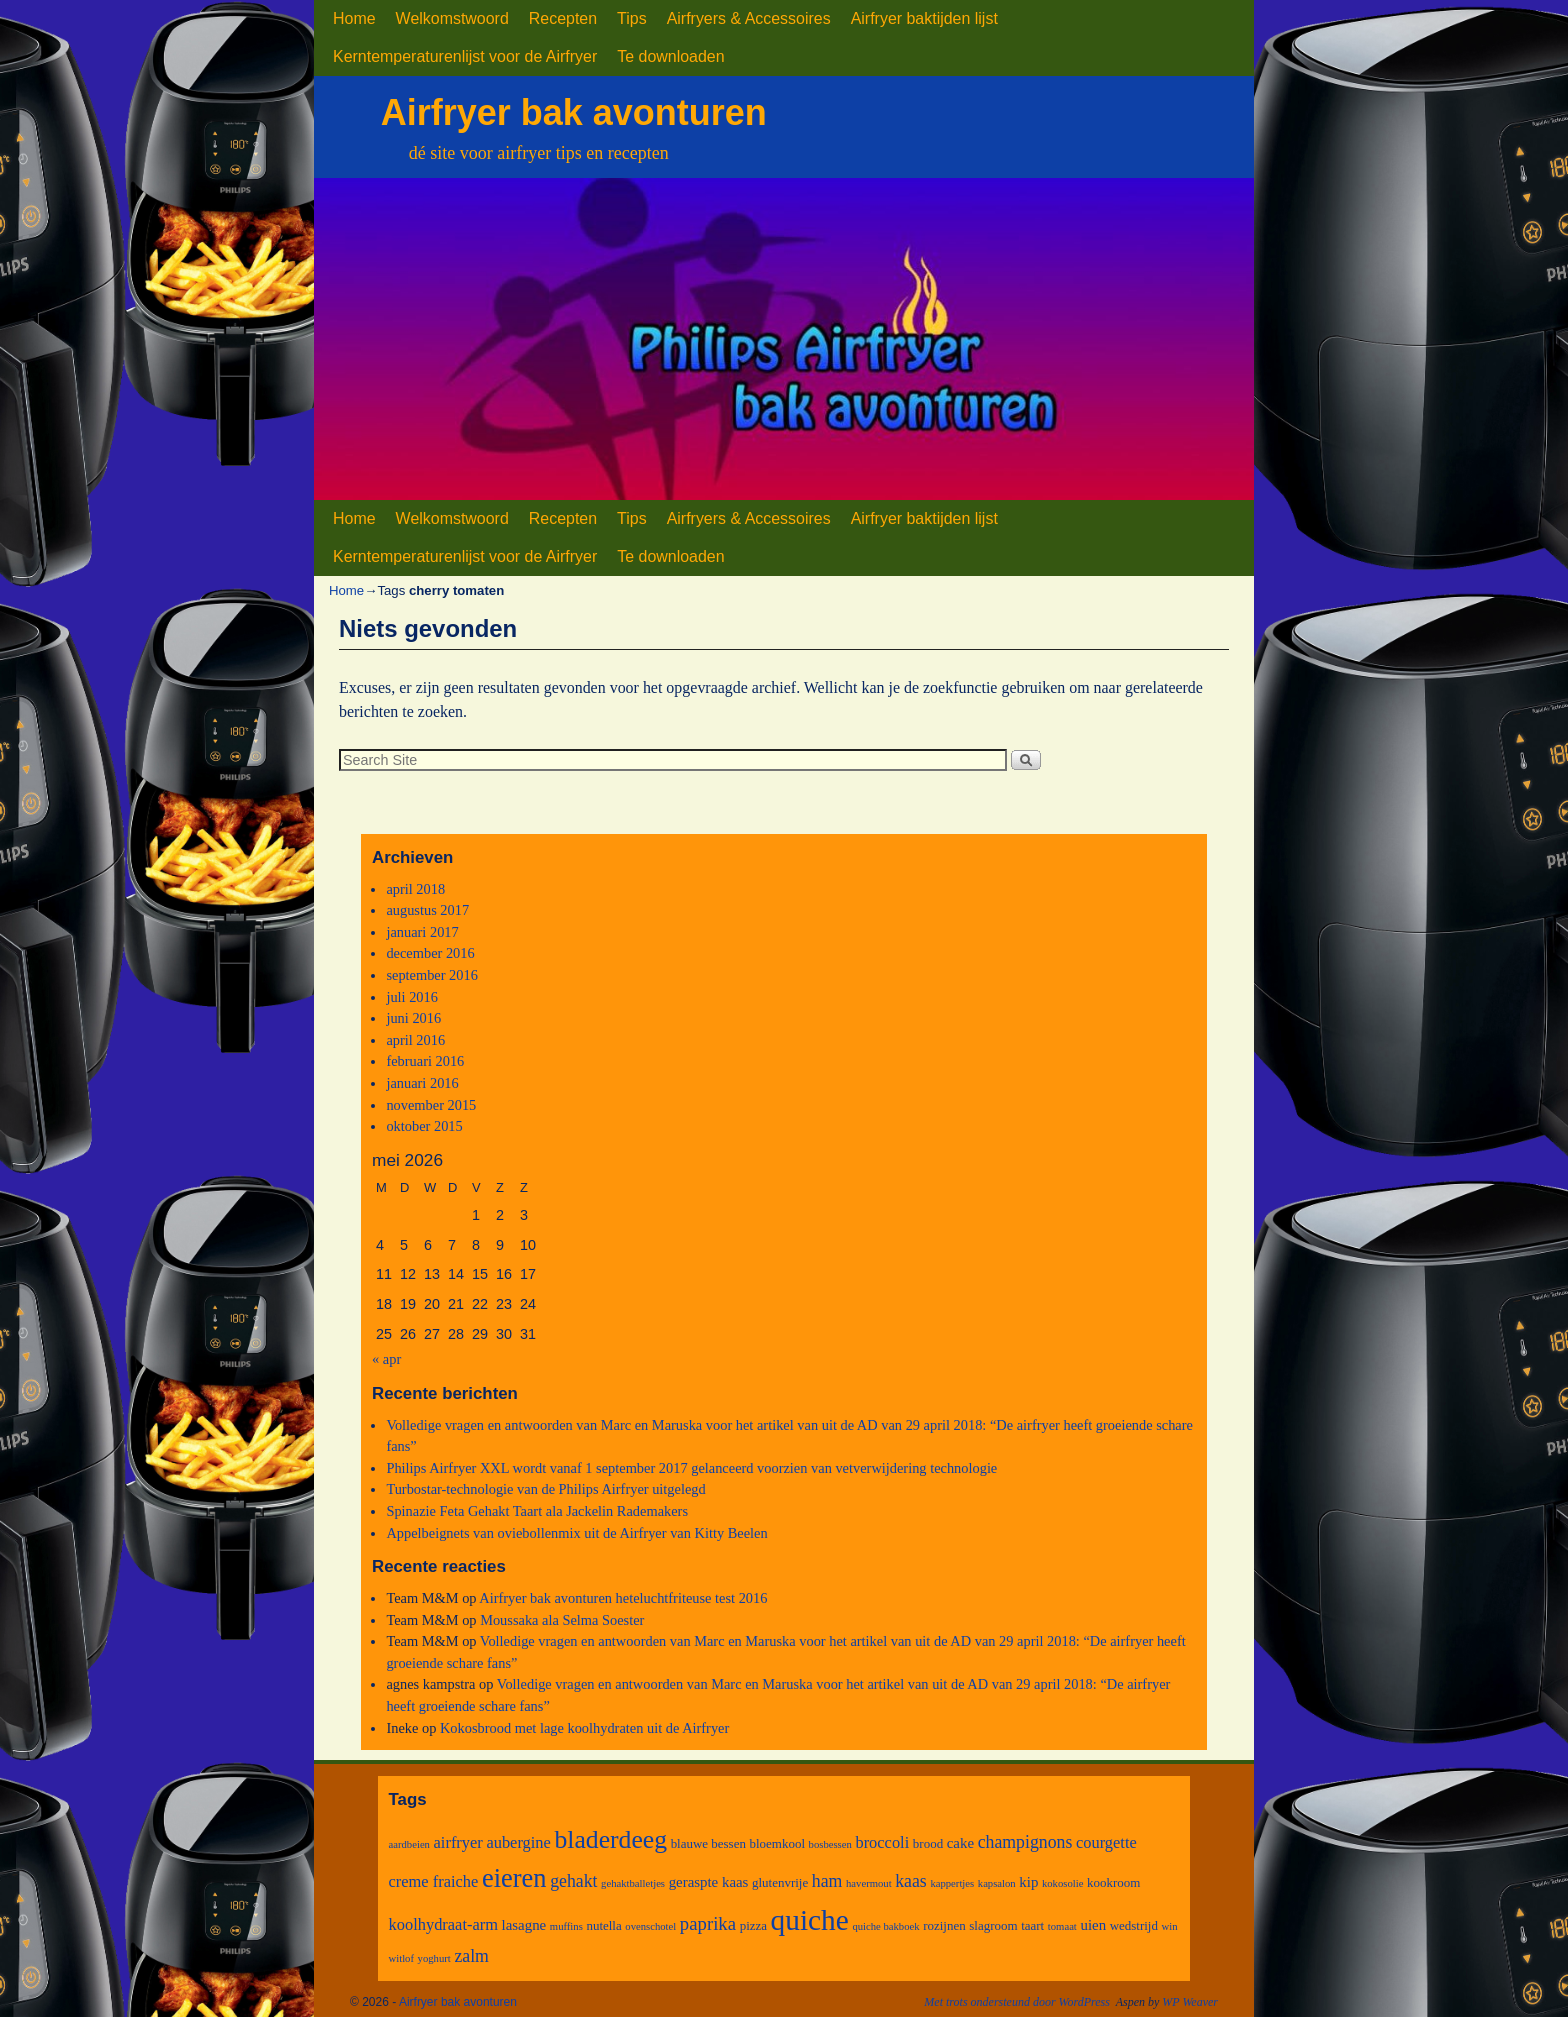  Describe the element at coordinates (960, 1843) in the screenshot. I see `cake [cake (4 items)]` at that location.